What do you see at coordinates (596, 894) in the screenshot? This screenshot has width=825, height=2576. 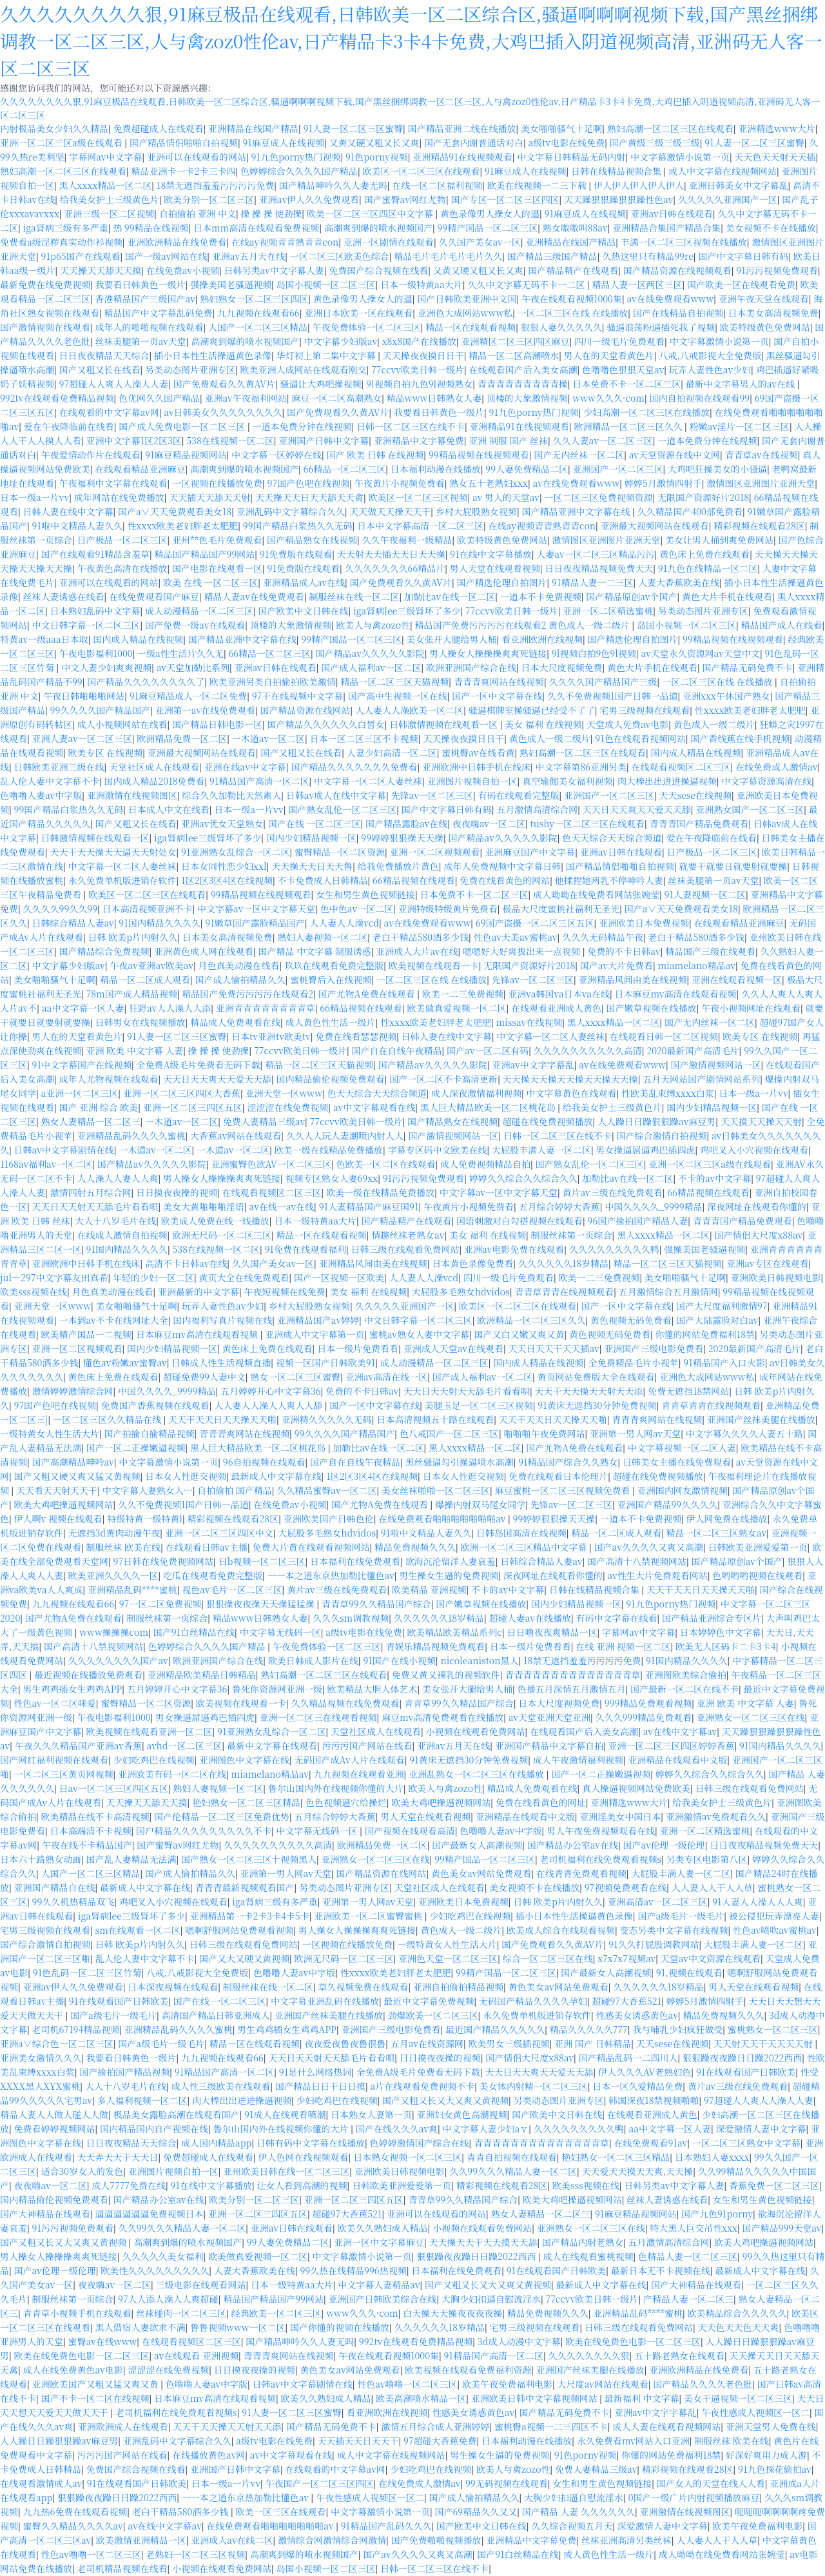 I see `成人呦呦在线免费看网站张婉莹` at bounding box center [596, 894].